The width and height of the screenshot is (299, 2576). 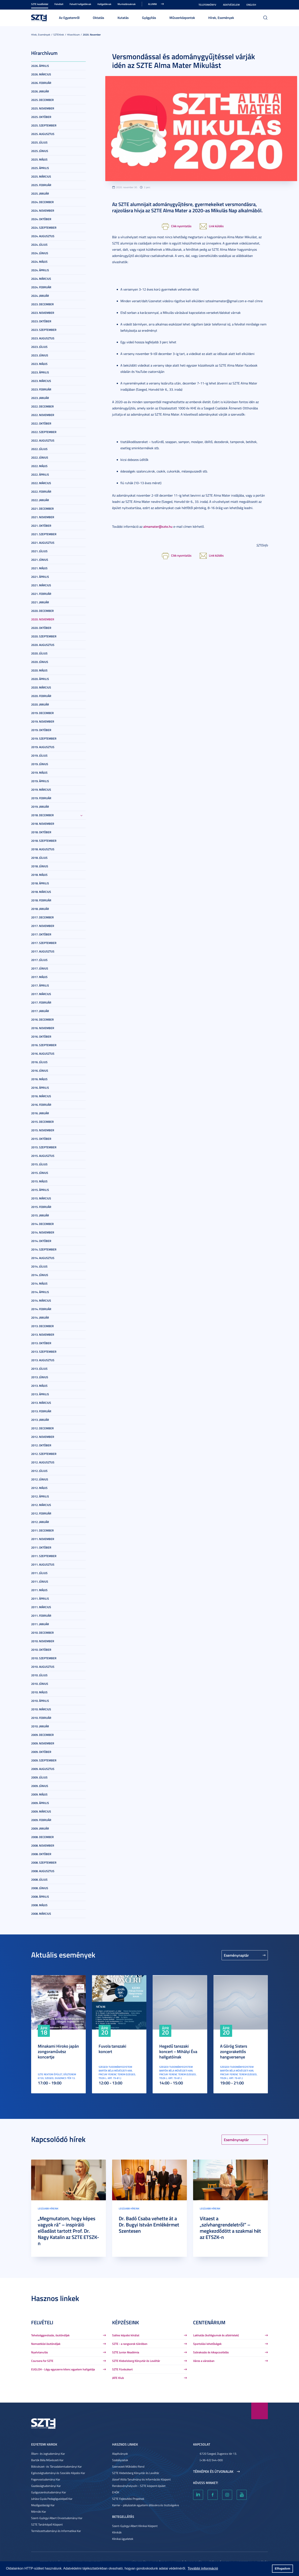 What do you see at coordinates (42, 611) in the screenshot?
I see `2020. December` at bounding box center [42, 611].